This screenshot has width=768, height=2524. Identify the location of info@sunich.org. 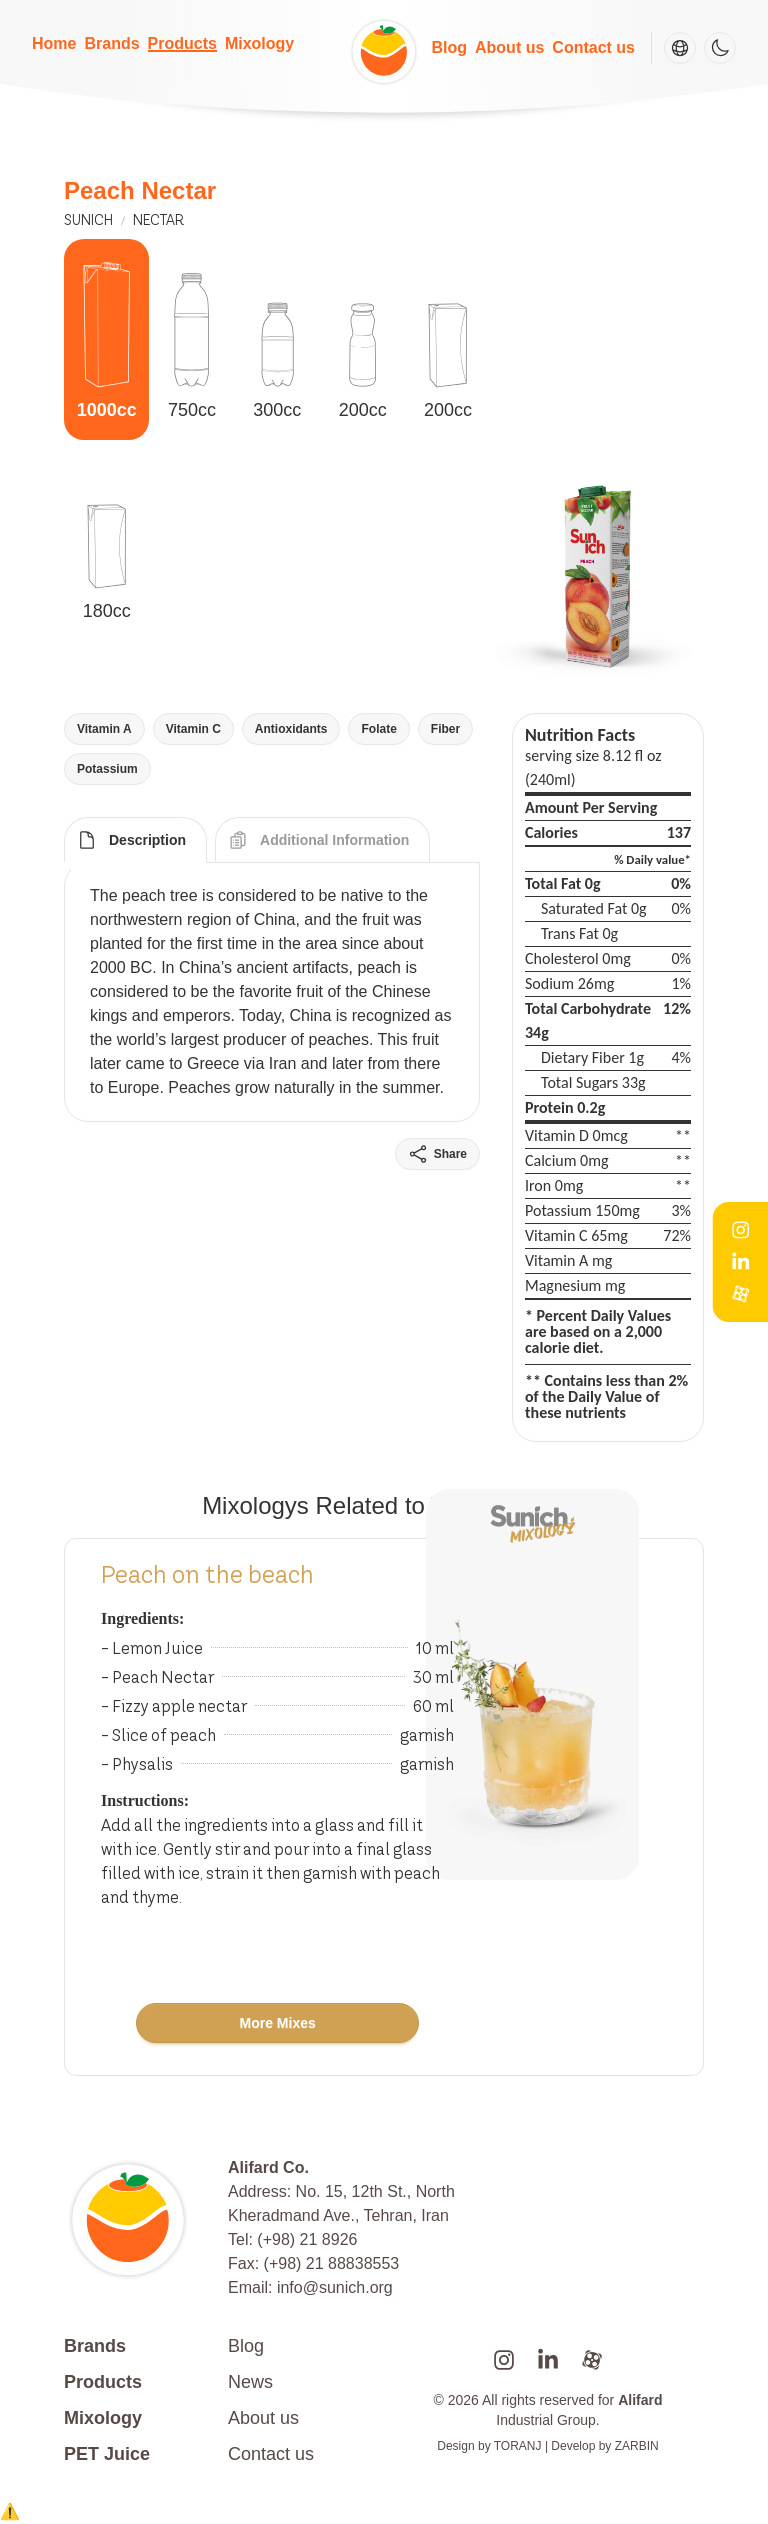
(335, 2287).